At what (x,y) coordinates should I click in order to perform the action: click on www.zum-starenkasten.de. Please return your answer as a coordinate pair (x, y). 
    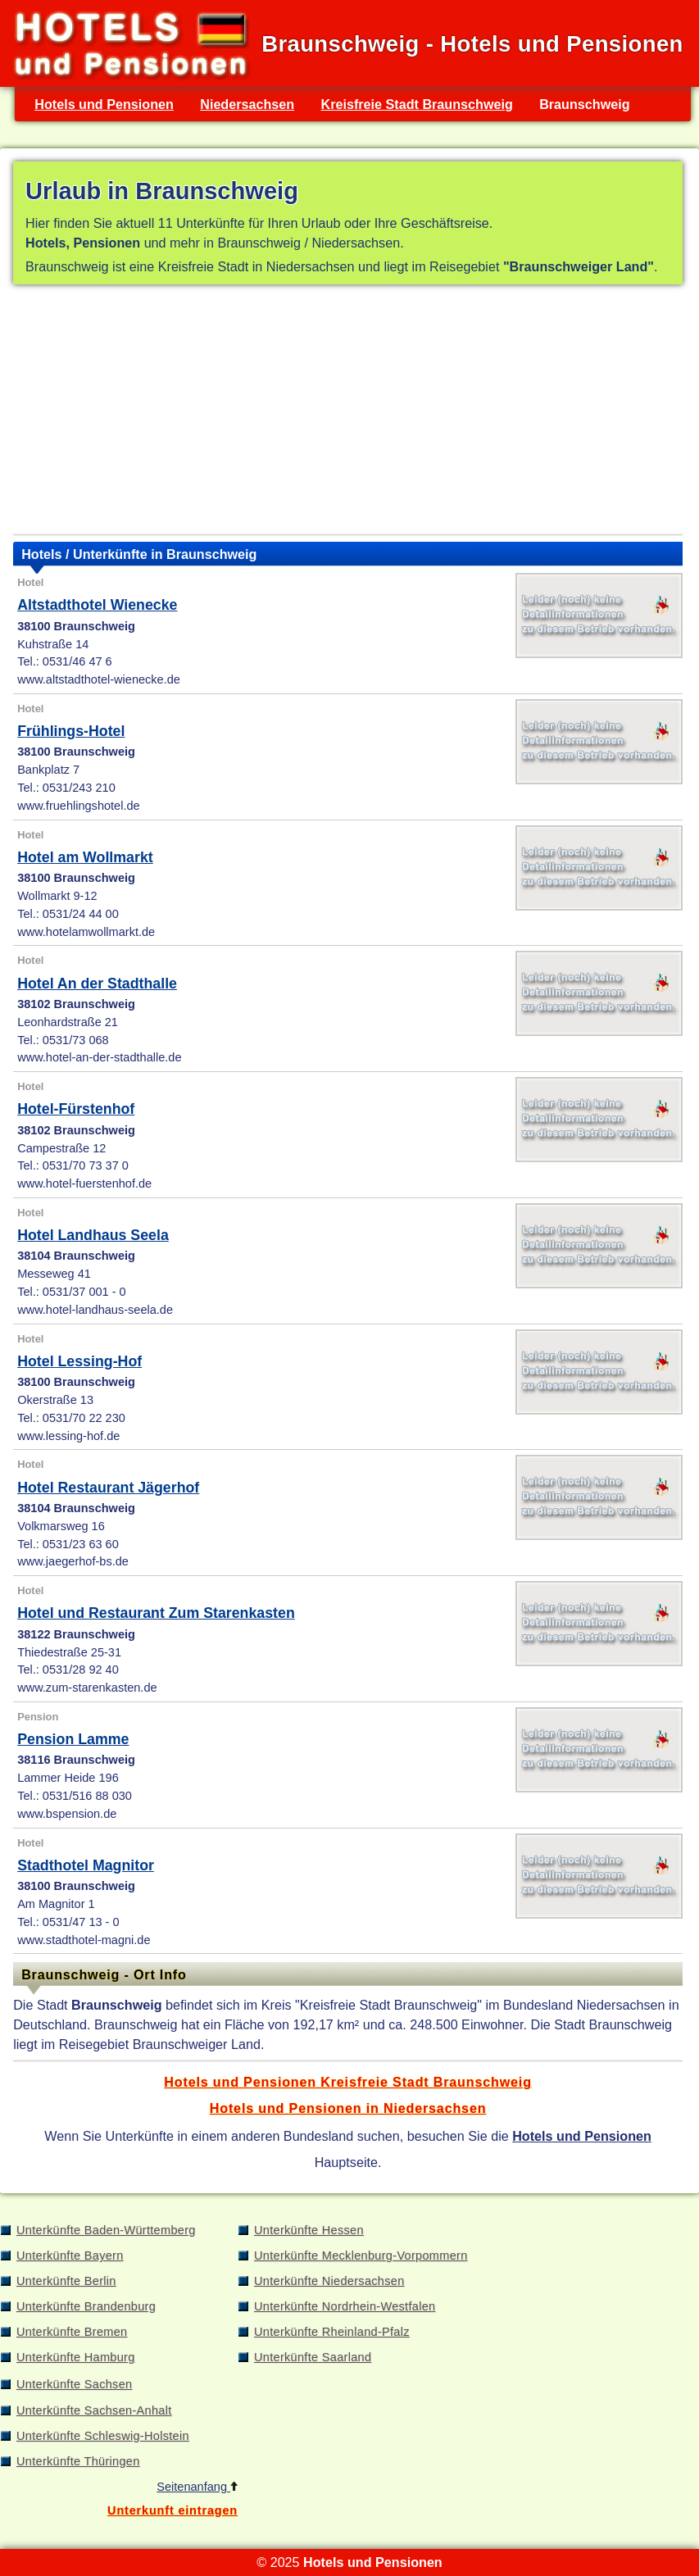
    Looking at the image, I should click on (87, 1687).